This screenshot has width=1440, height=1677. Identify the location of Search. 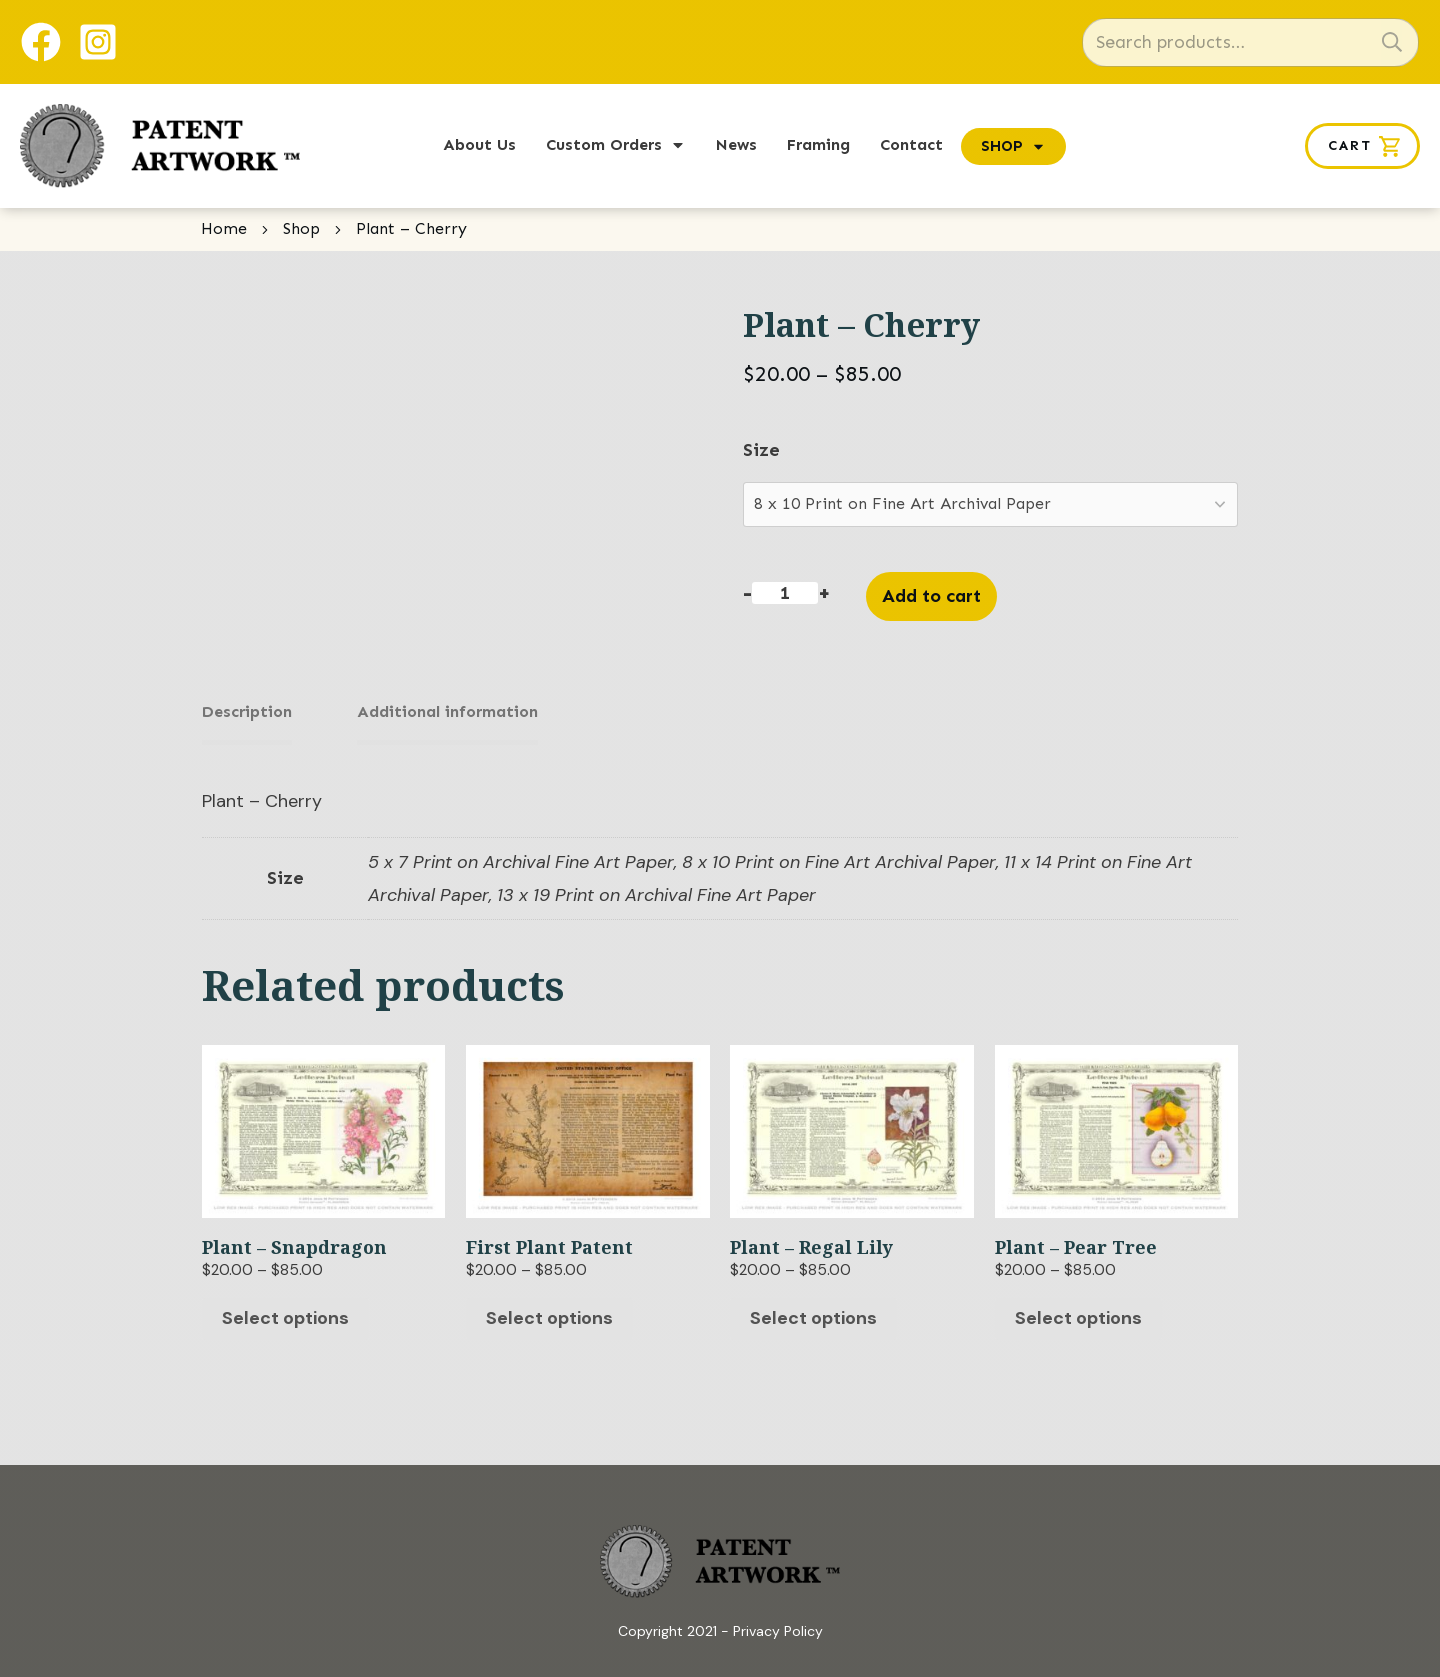
(1392, 42).